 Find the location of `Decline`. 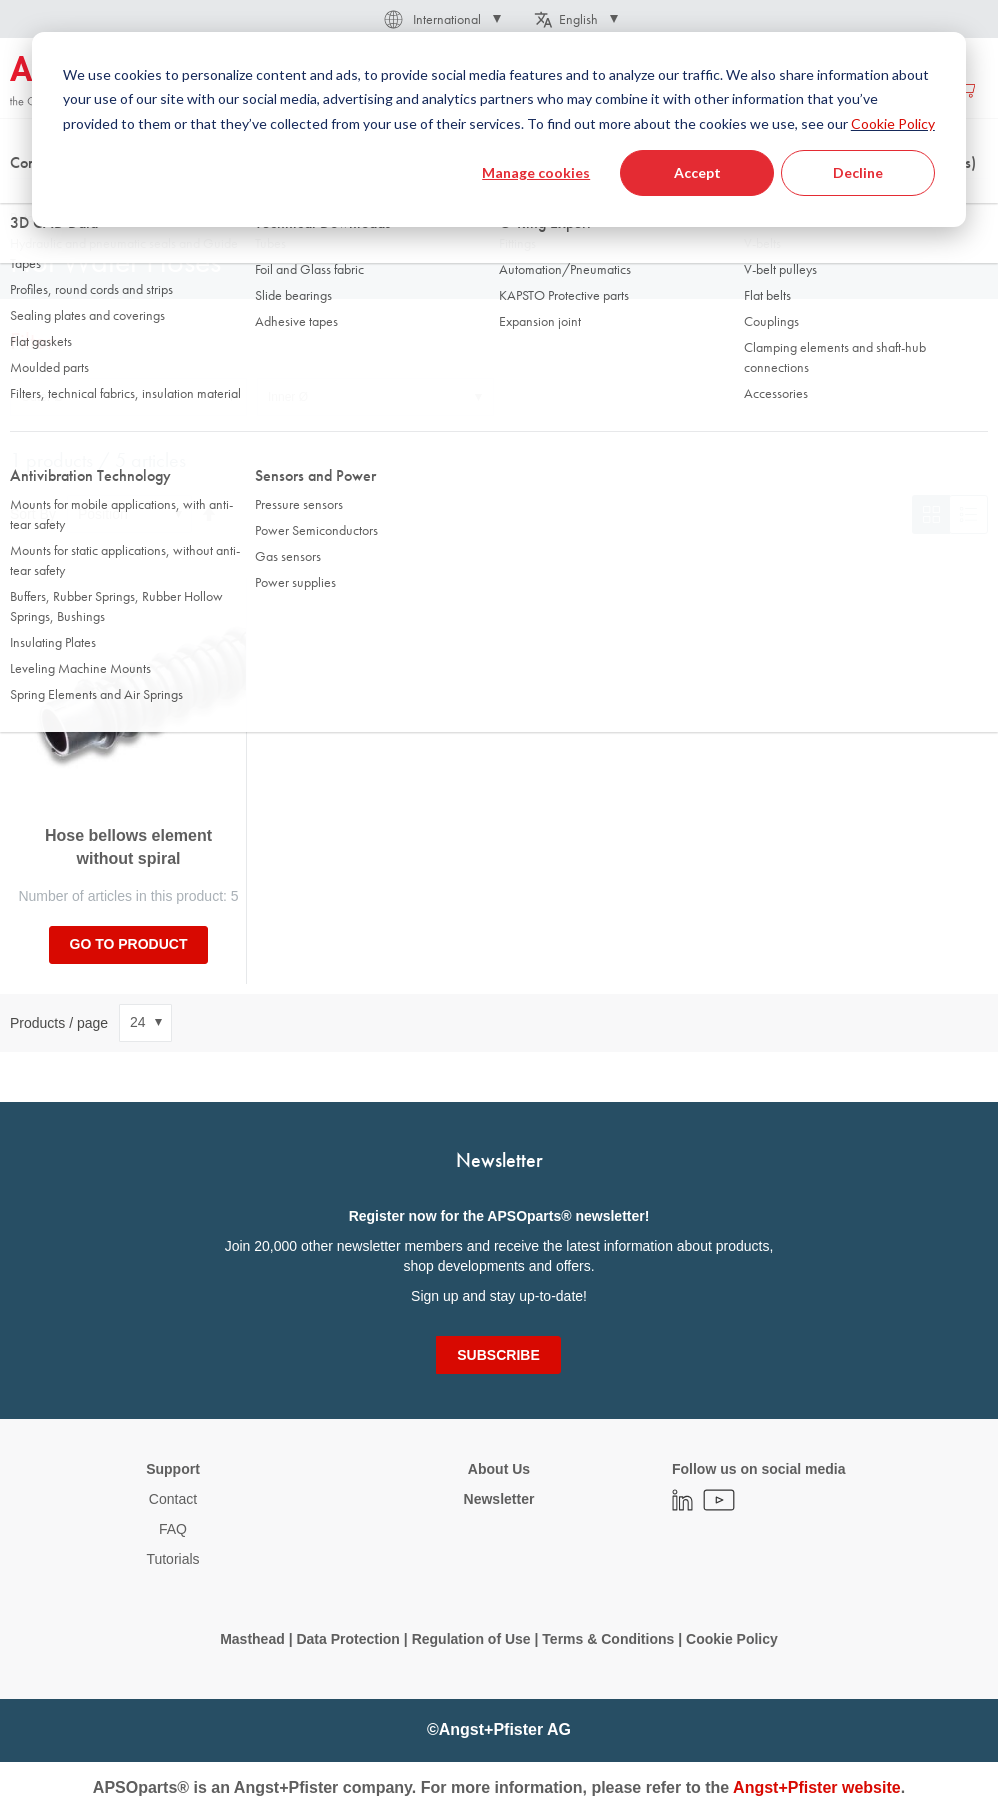

Decline is located at coordinates (858, 172).